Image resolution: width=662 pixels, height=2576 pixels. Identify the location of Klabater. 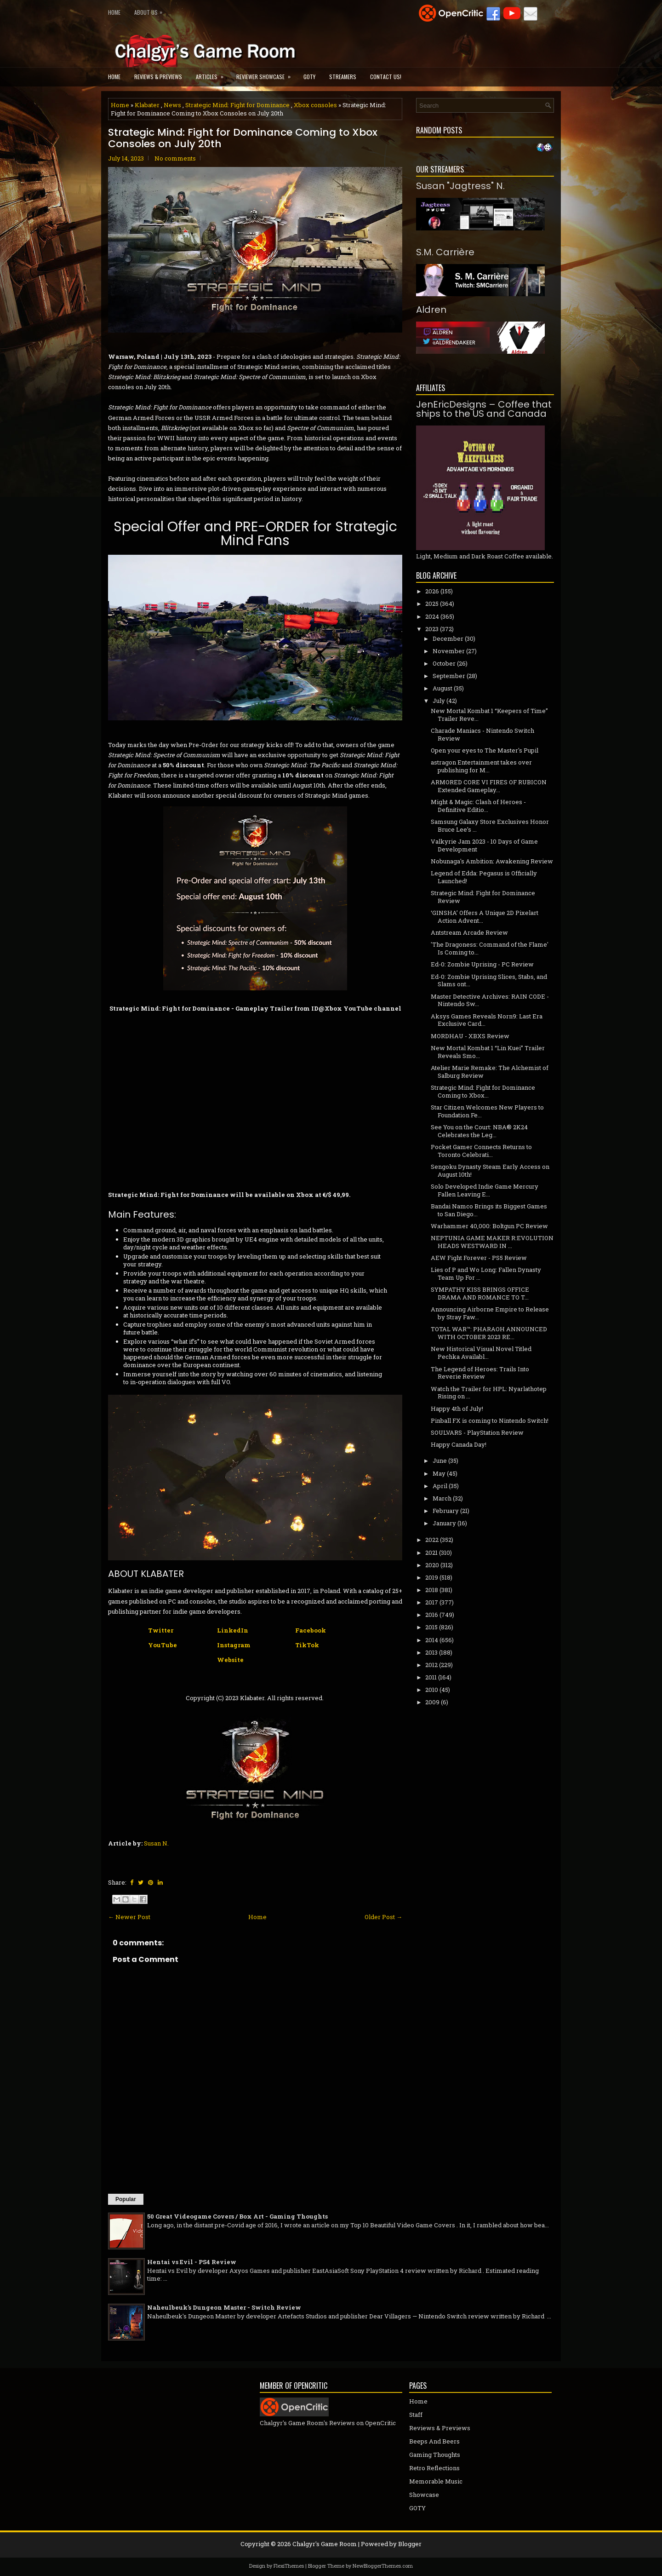
(147, 105).